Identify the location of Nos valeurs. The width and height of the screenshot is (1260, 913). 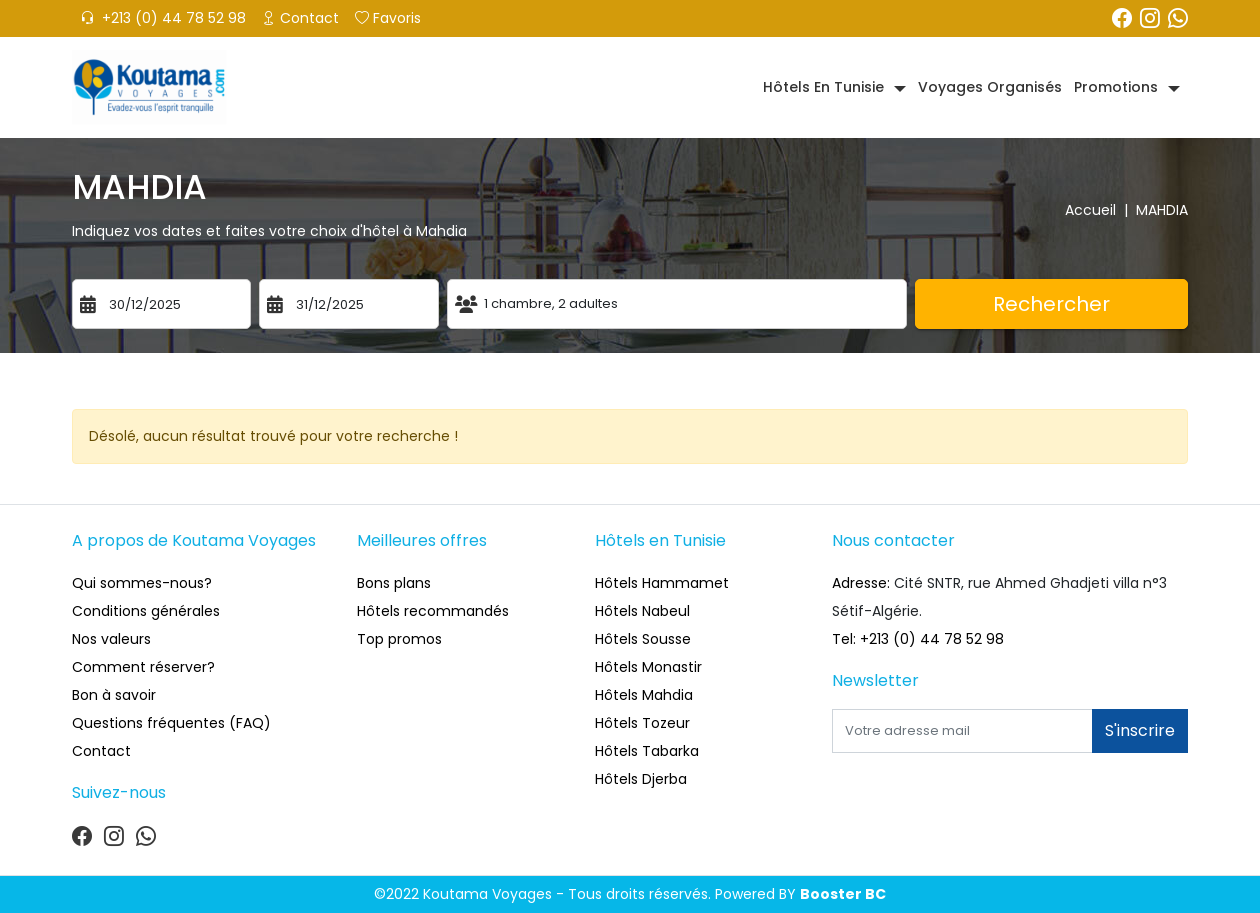
(111, 639).